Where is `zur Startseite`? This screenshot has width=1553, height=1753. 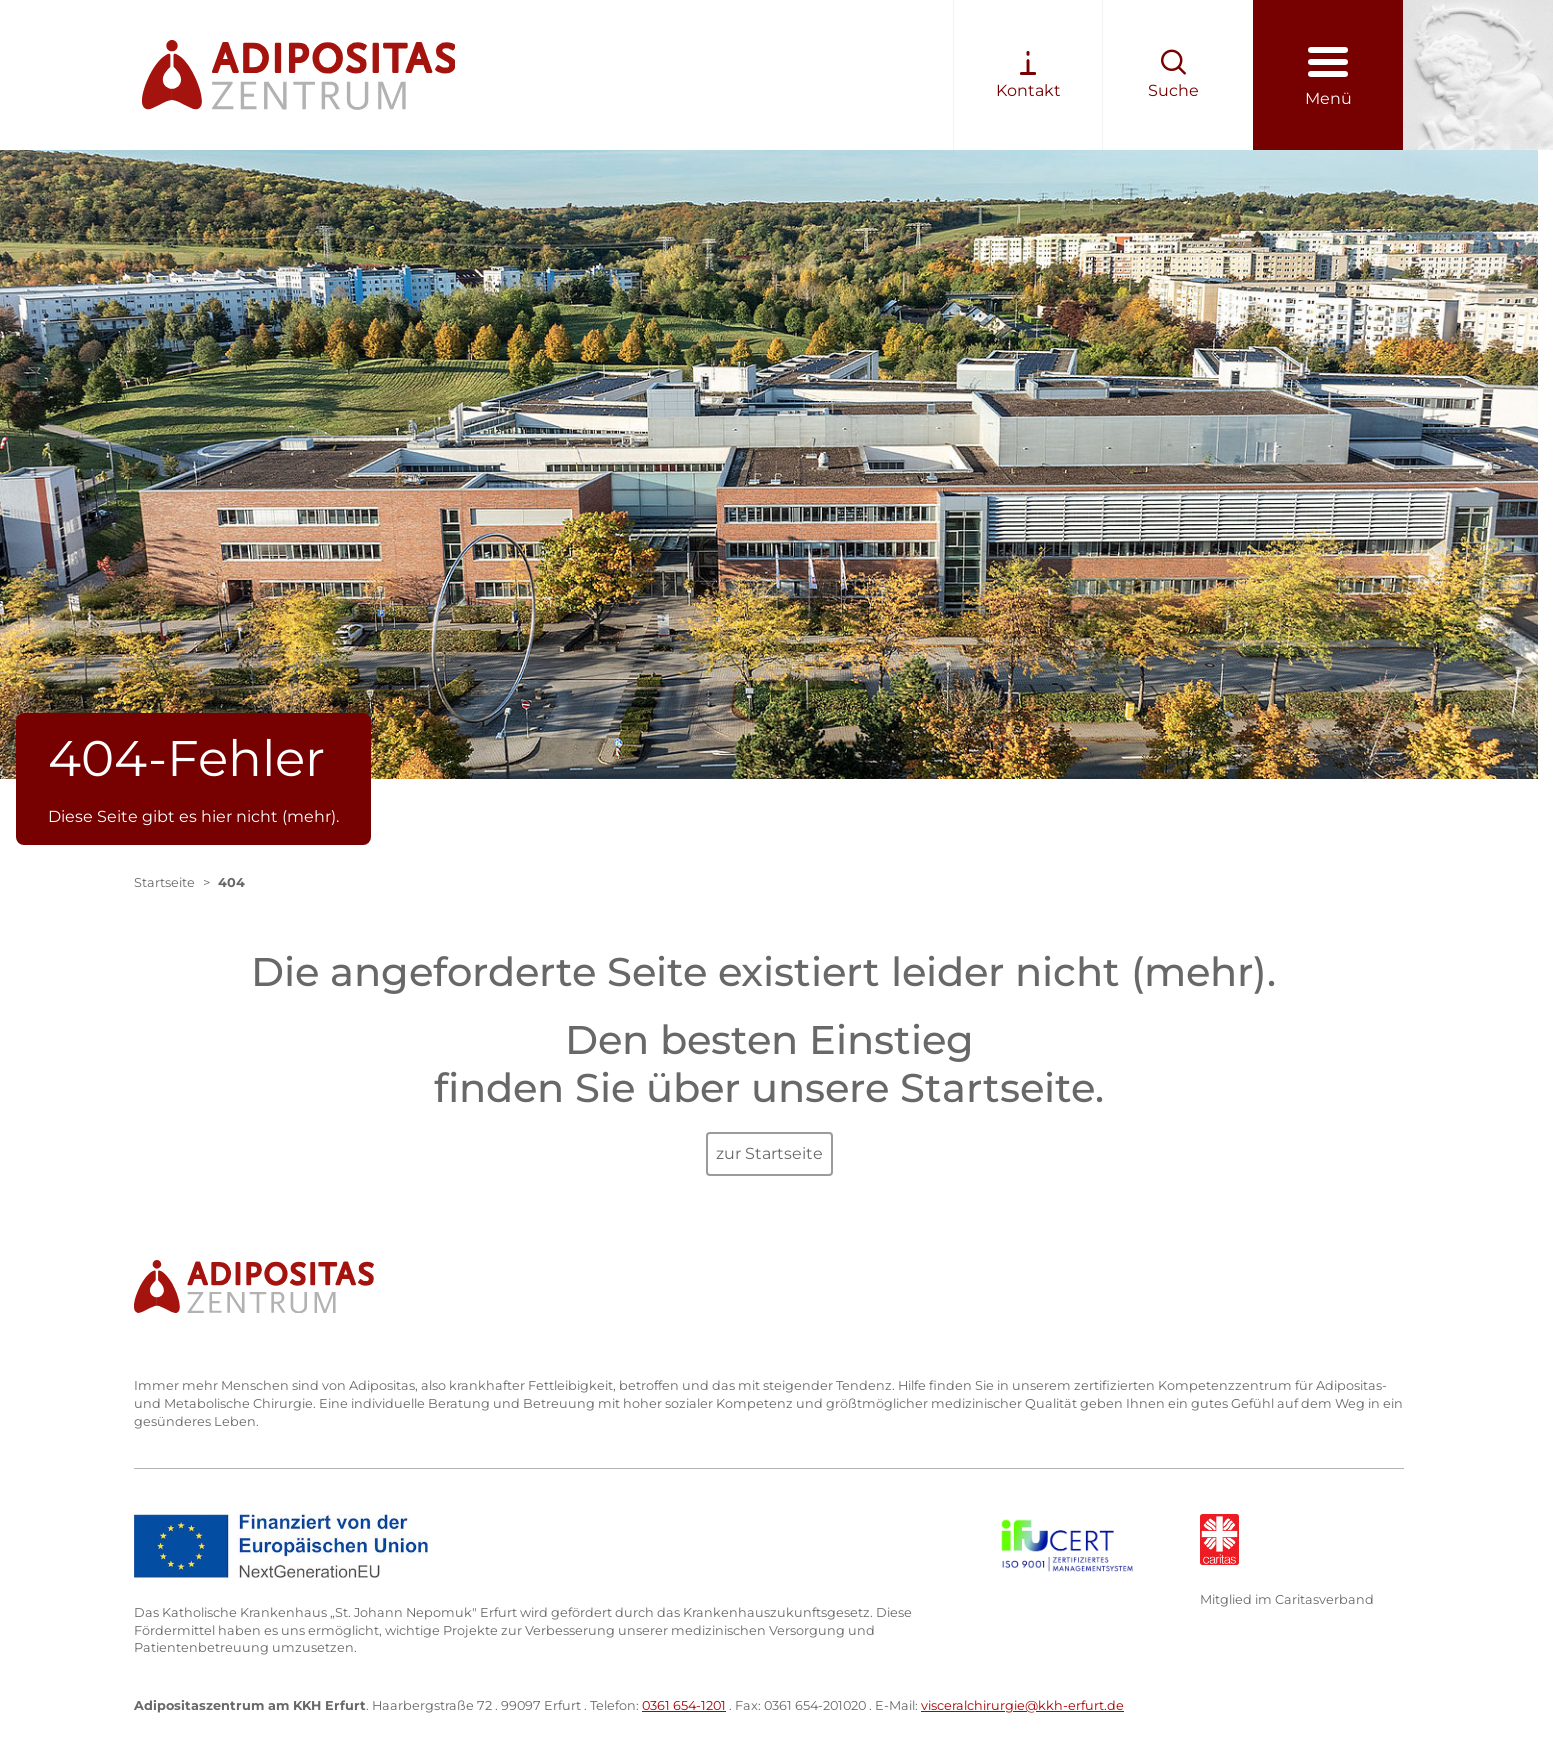 zur Startseite is located at coordinates (769, 1153).